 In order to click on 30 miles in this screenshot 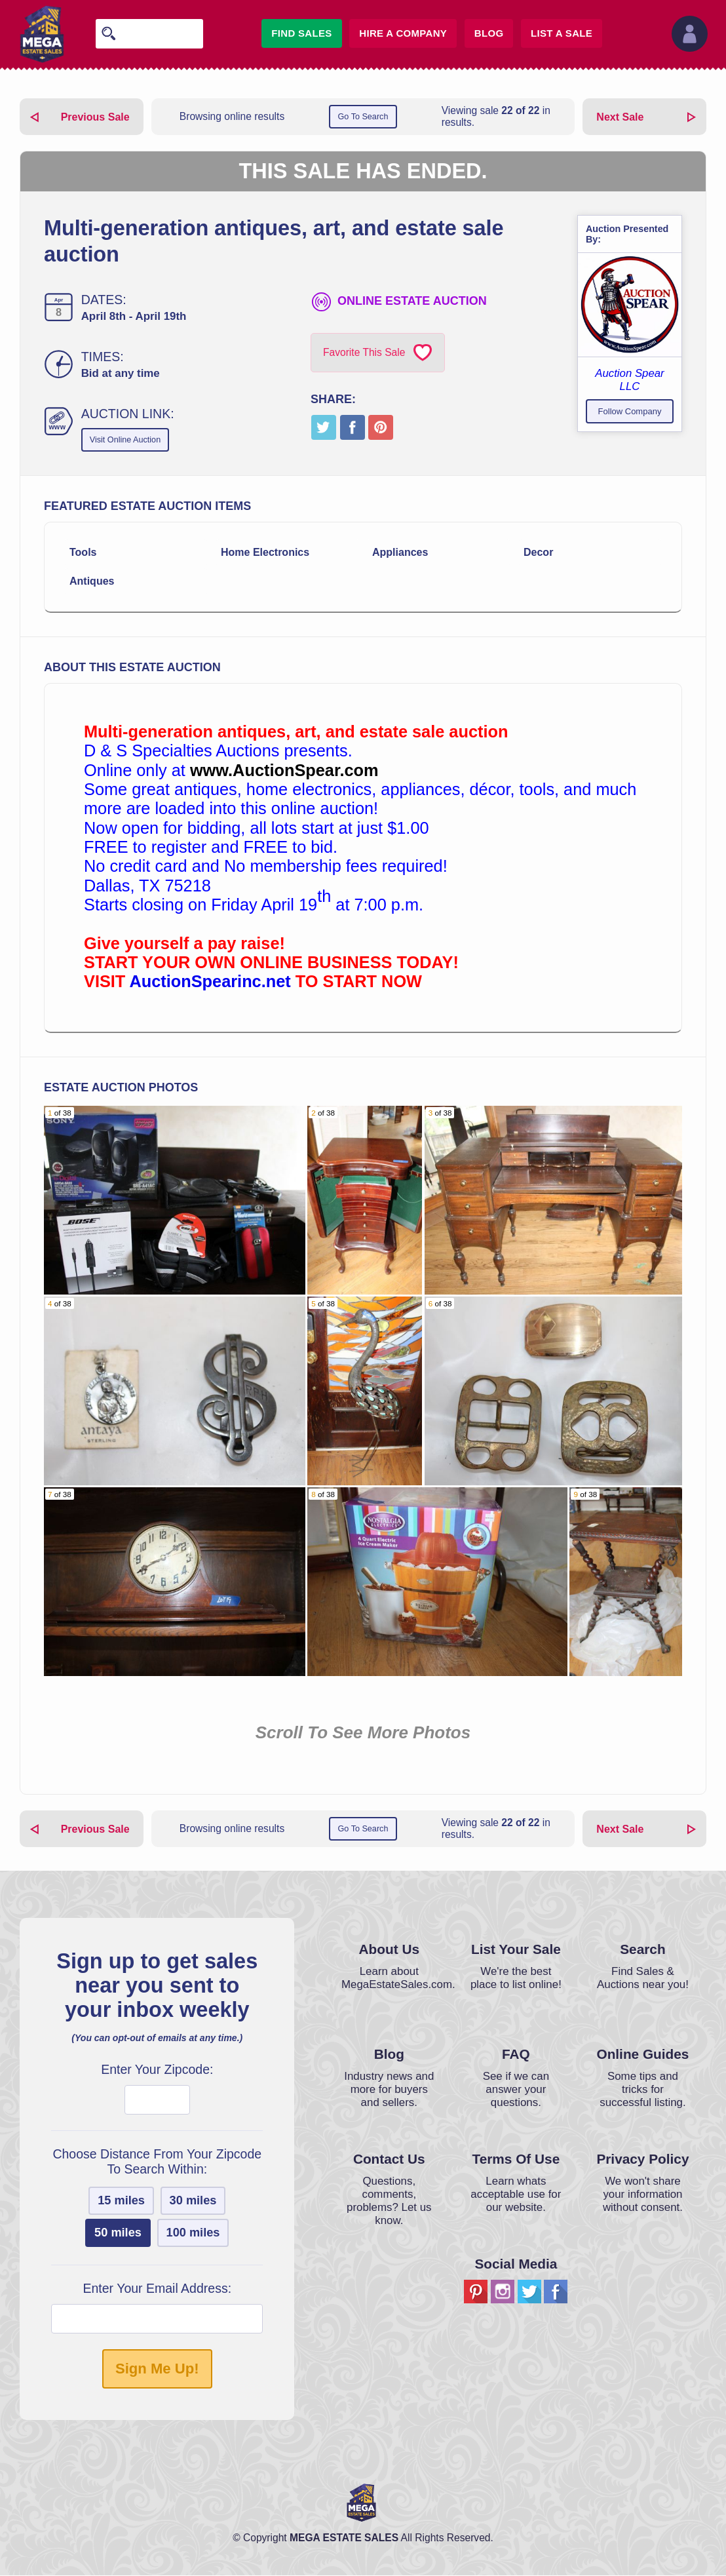, I will do `click(193, 2201)`.